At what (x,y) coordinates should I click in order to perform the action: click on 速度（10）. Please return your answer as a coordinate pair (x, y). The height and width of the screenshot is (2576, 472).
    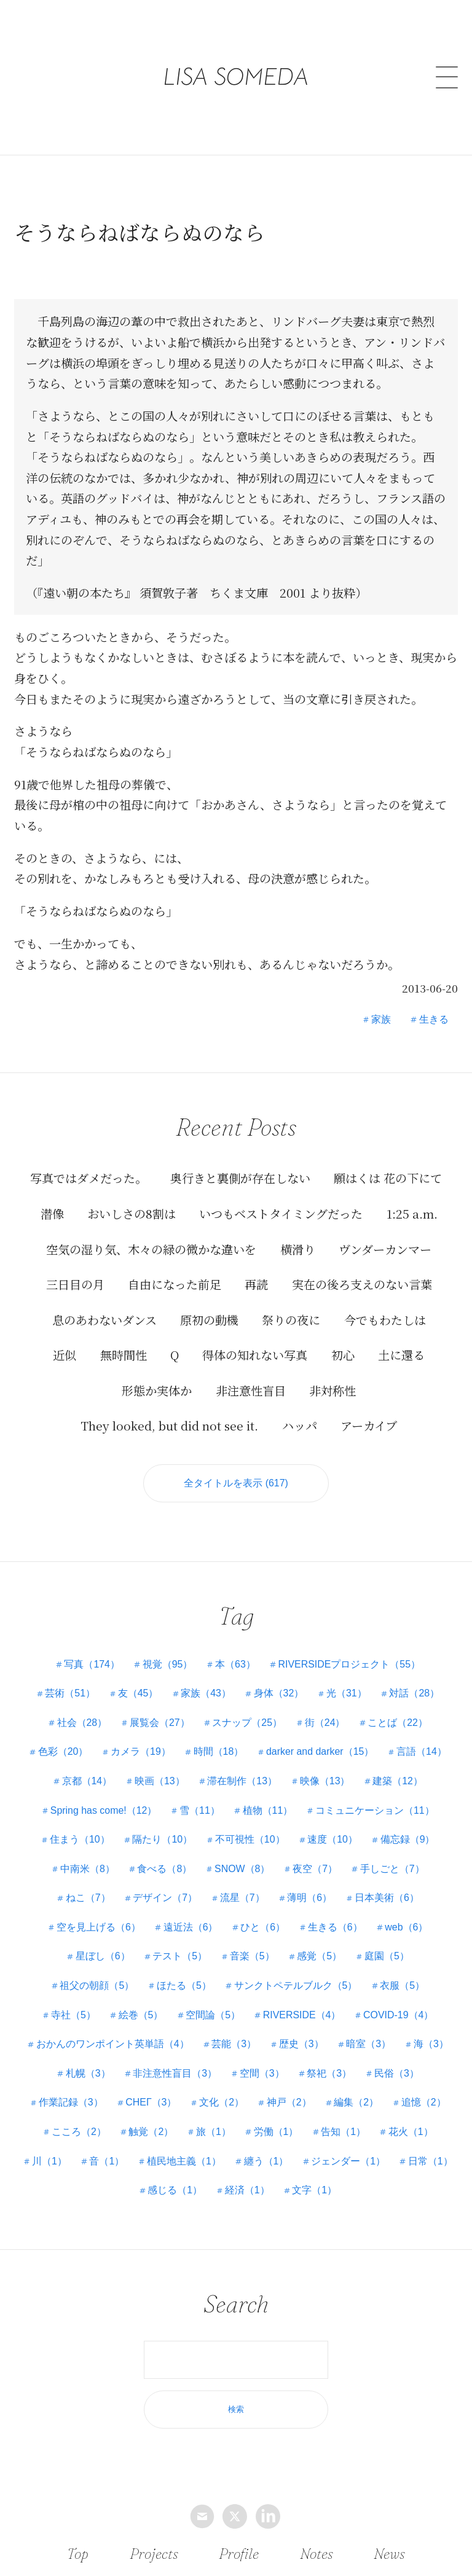
    Looking at the image, I should click on (333, 1839).